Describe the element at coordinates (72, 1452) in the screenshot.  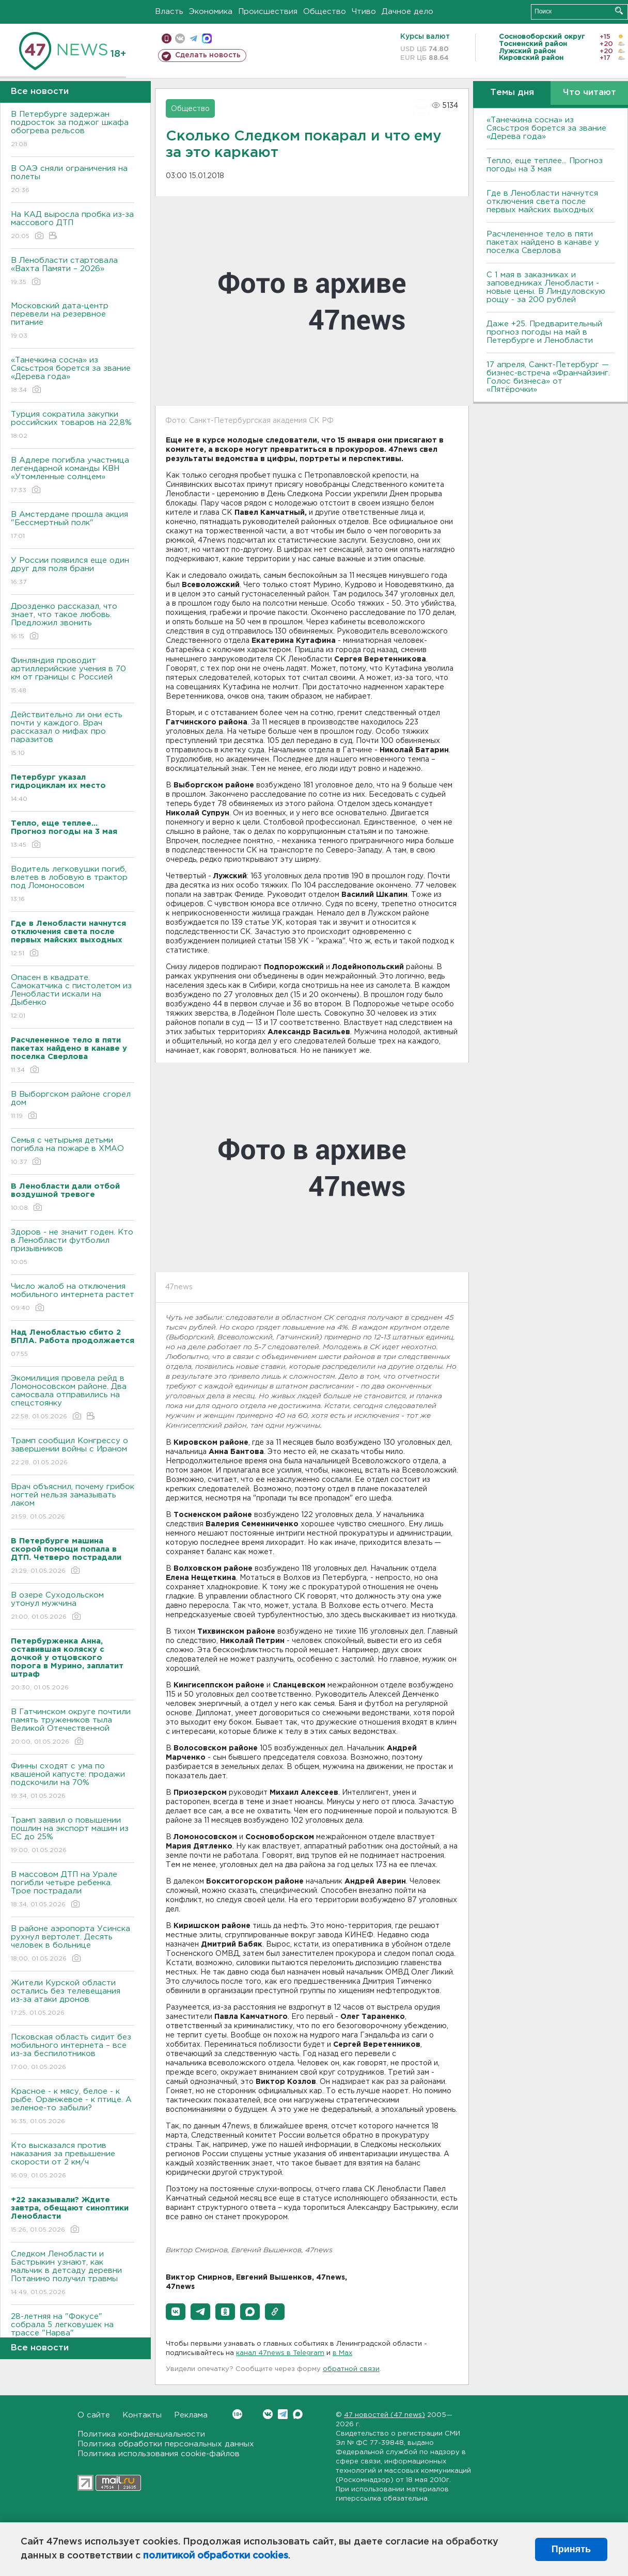
I see `Трамп сообщил Конгрессу о завершении войны с Ираном` at that location.